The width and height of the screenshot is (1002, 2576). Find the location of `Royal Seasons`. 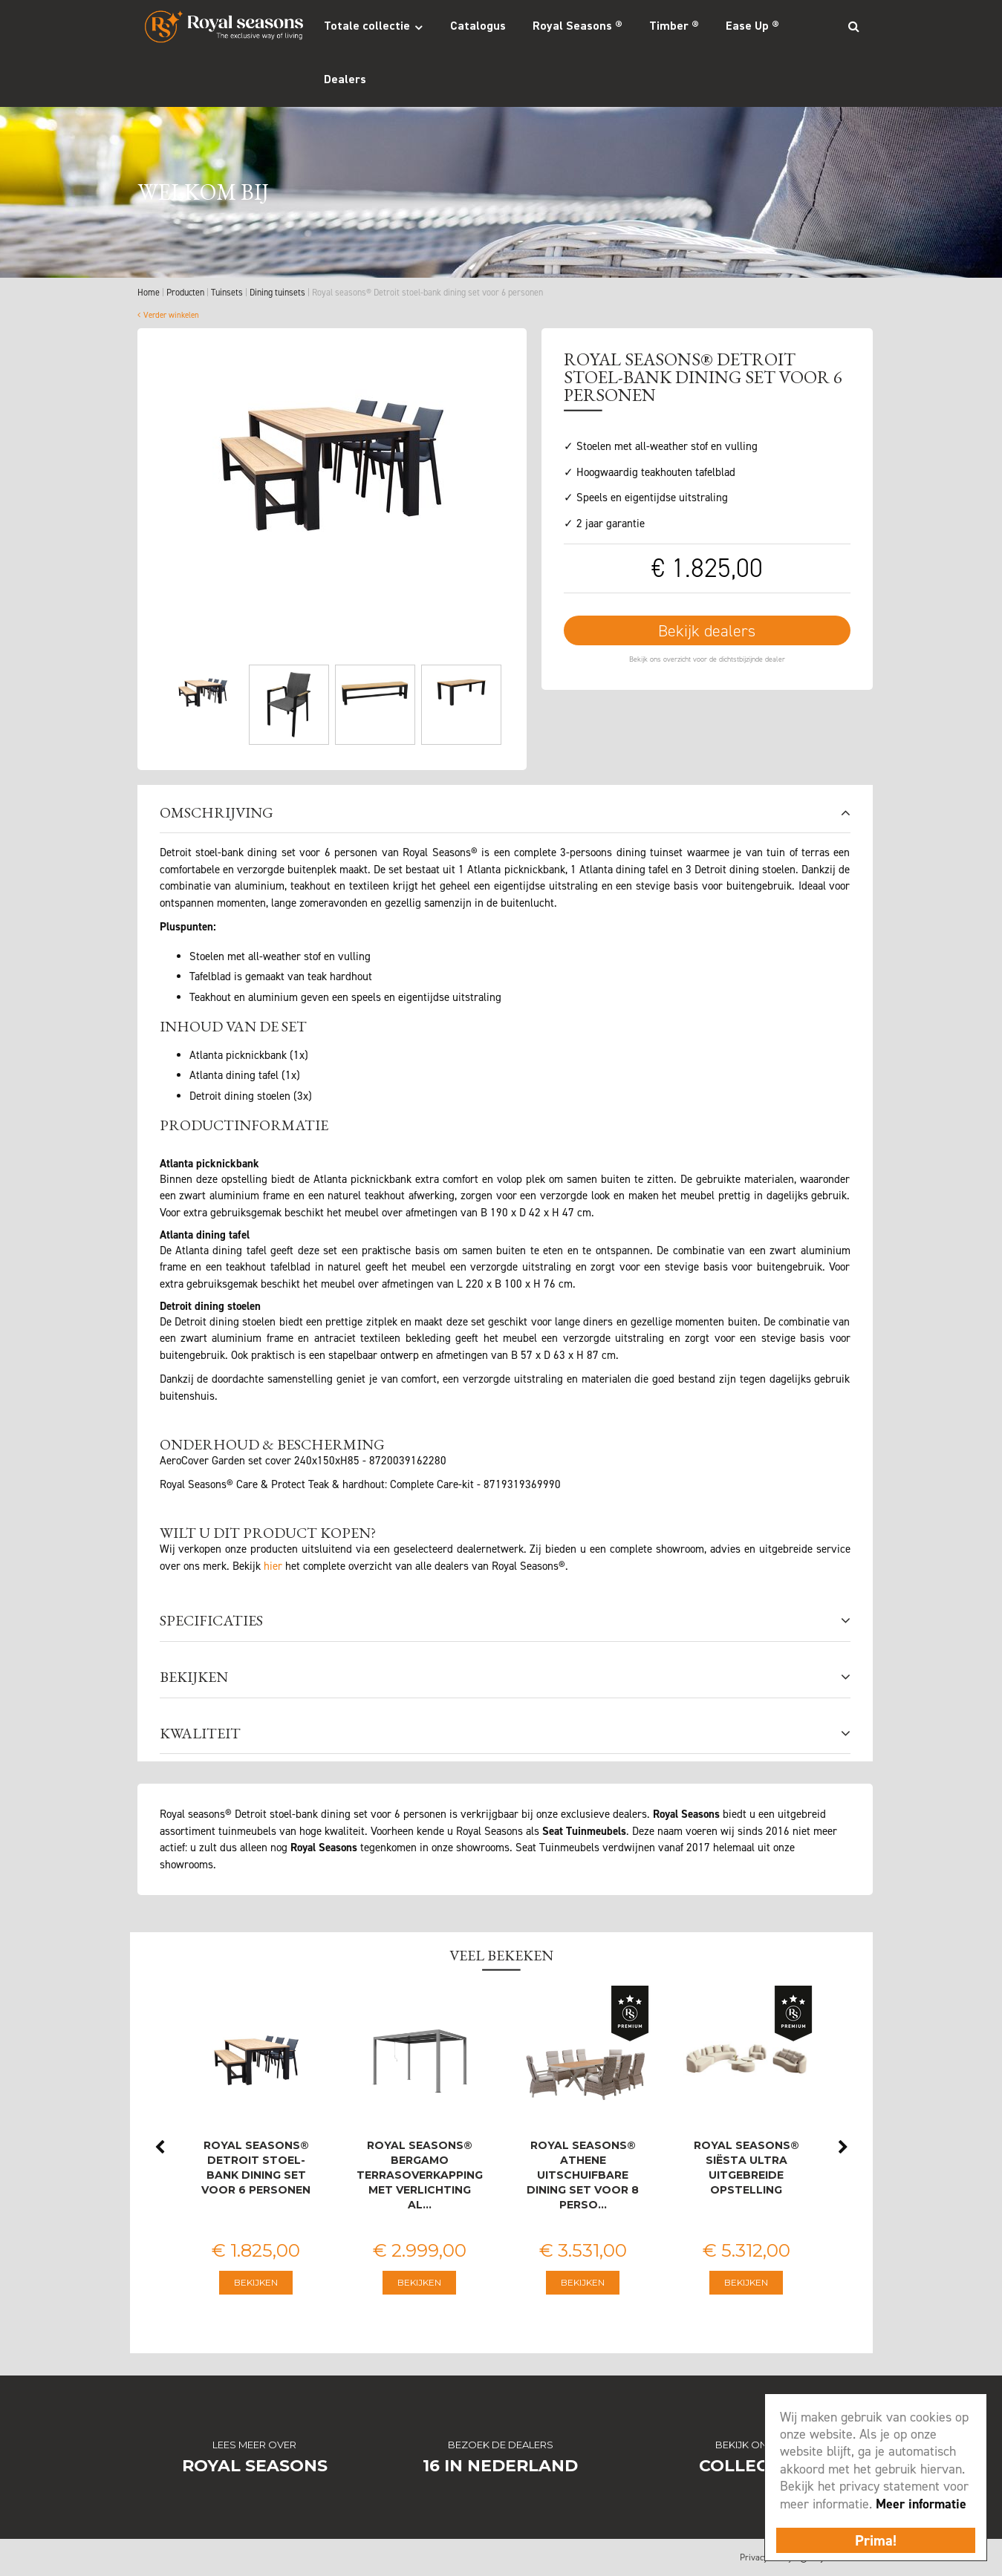

Royal Seasons is located at coordinates (255, 2466).